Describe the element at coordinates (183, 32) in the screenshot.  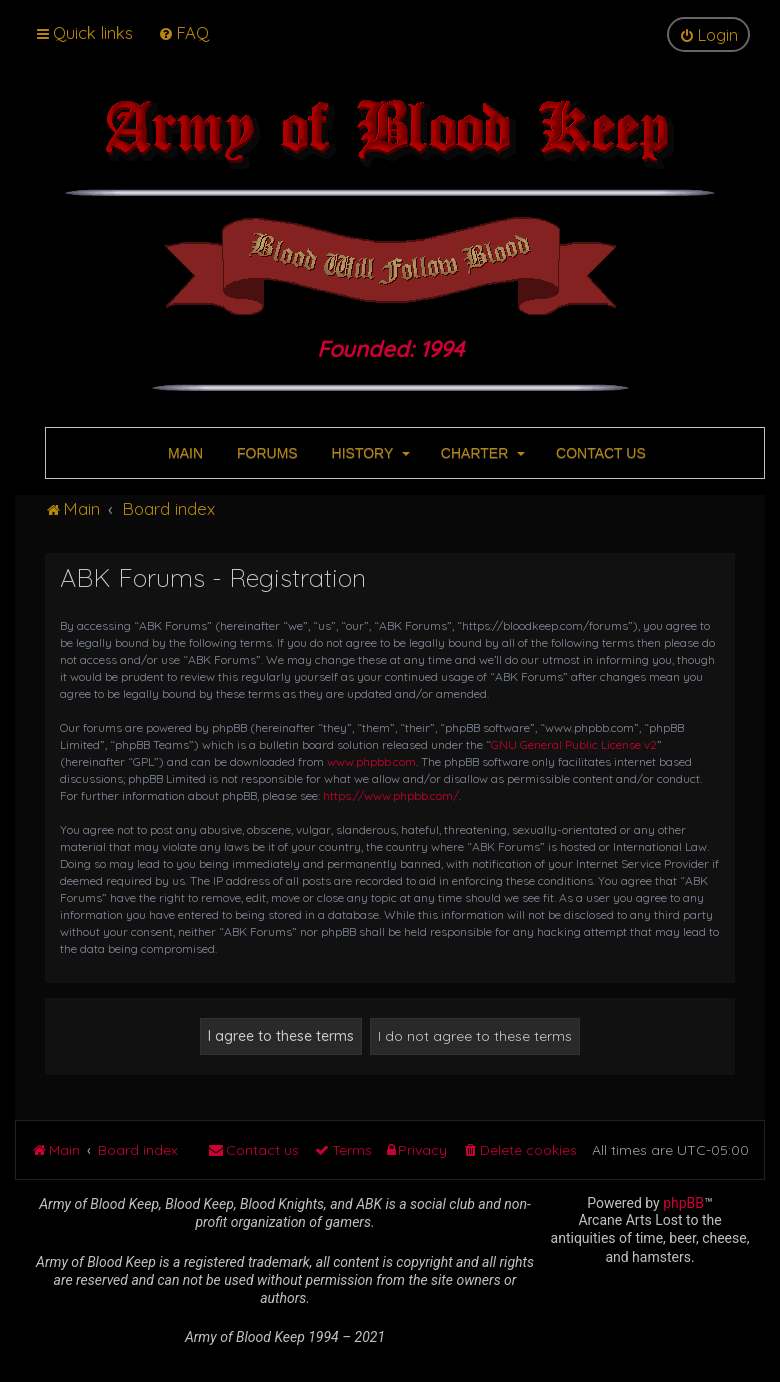
I see `[menuitem]` at that location.